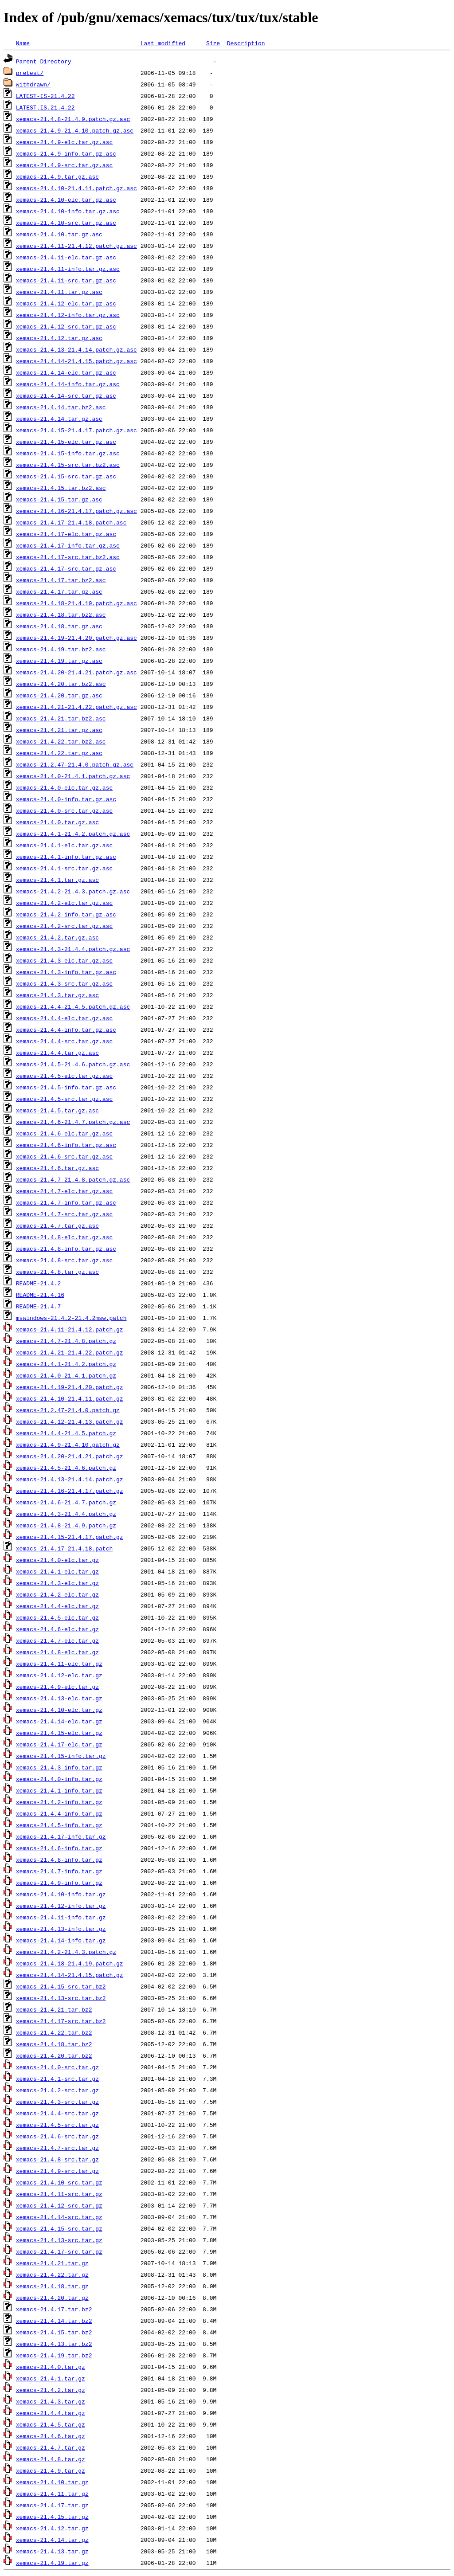  Describe the element at coordinates (71, 1318) in the screenshot. I see `mswindows-21.4.2-21.4.2msw.patch` at that location.